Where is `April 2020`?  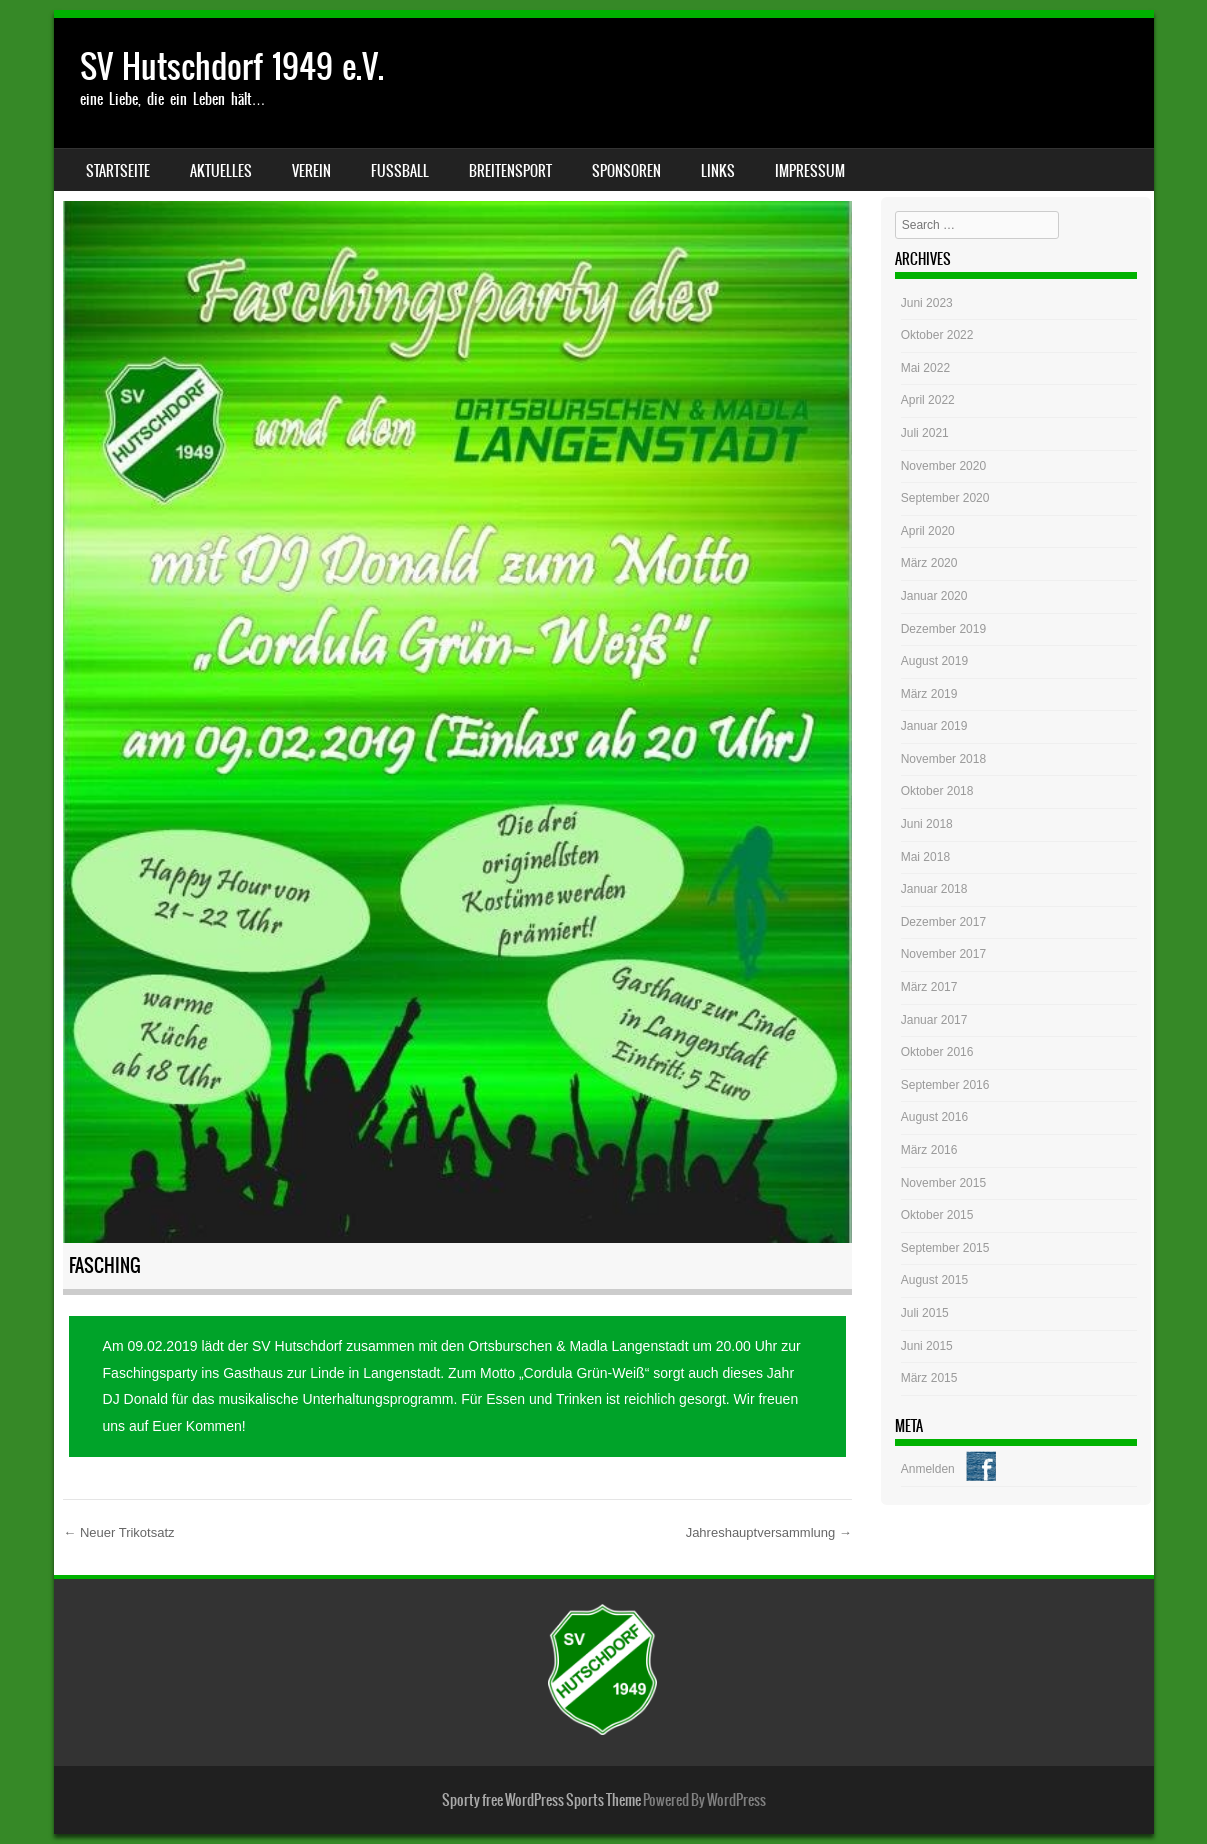
April 2020 is located at coordinates (928, 531).